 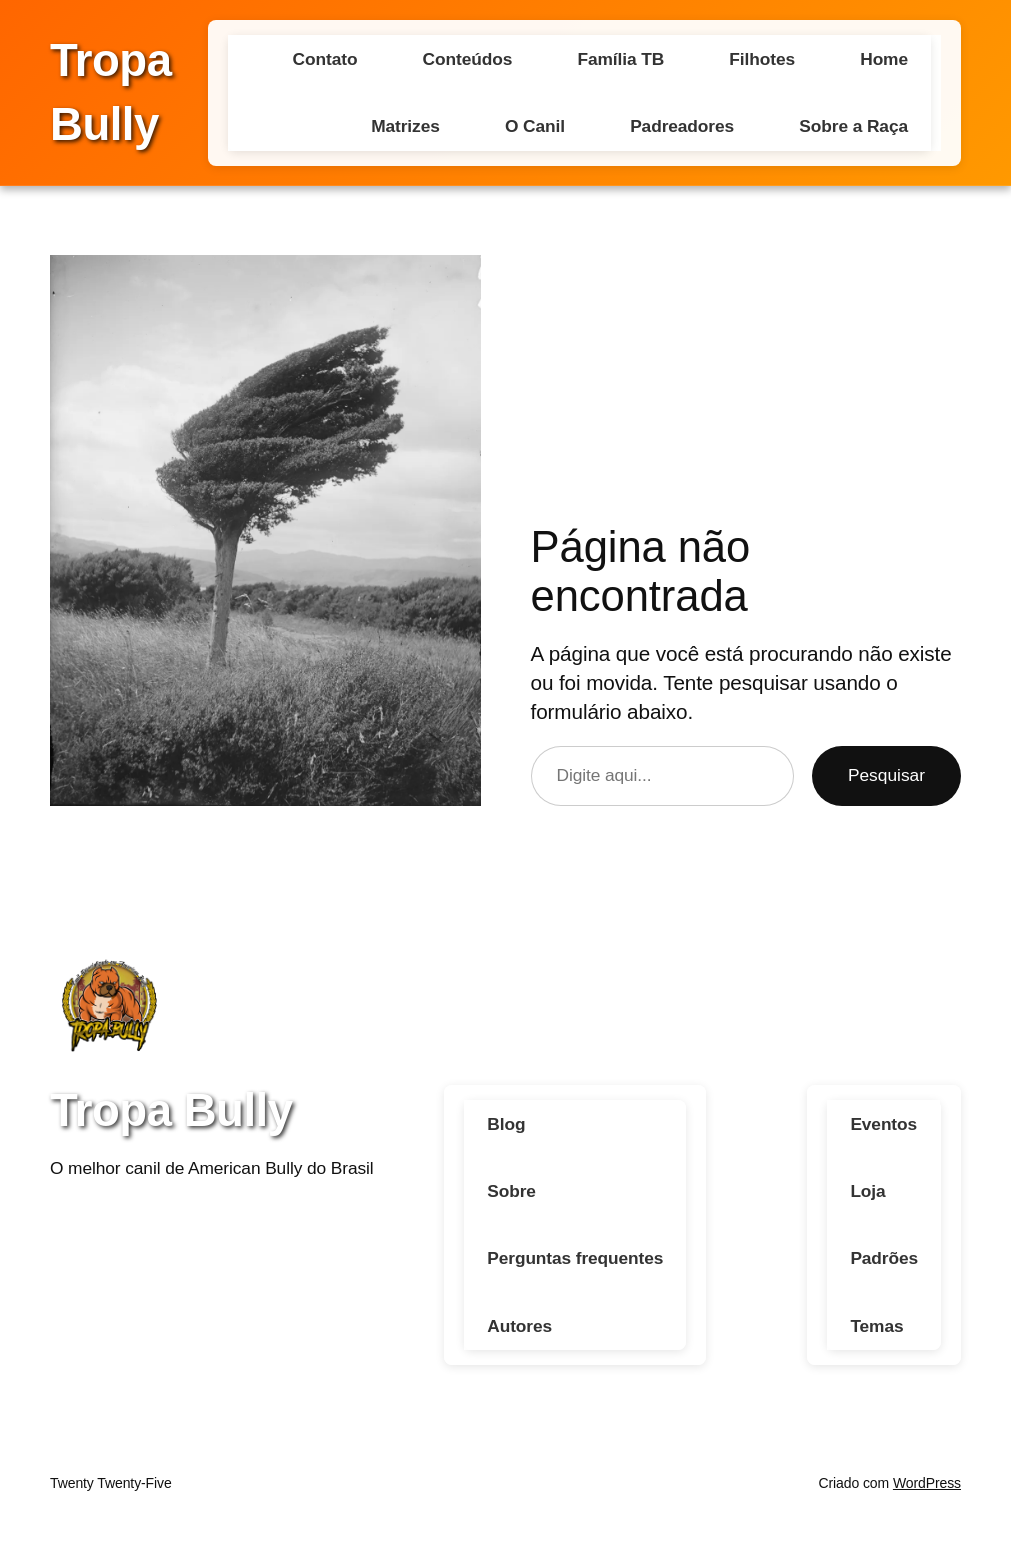 I want to click on O Canil, so click(x=535, y=126).